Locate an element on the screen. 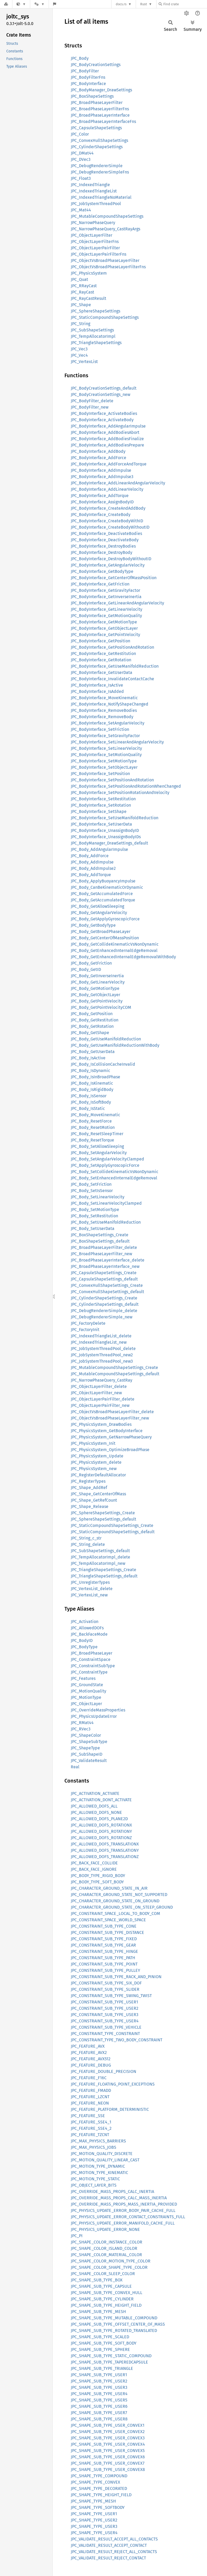  JPC_BodyInterface_SetUserData is located at coordinates (101, 824).